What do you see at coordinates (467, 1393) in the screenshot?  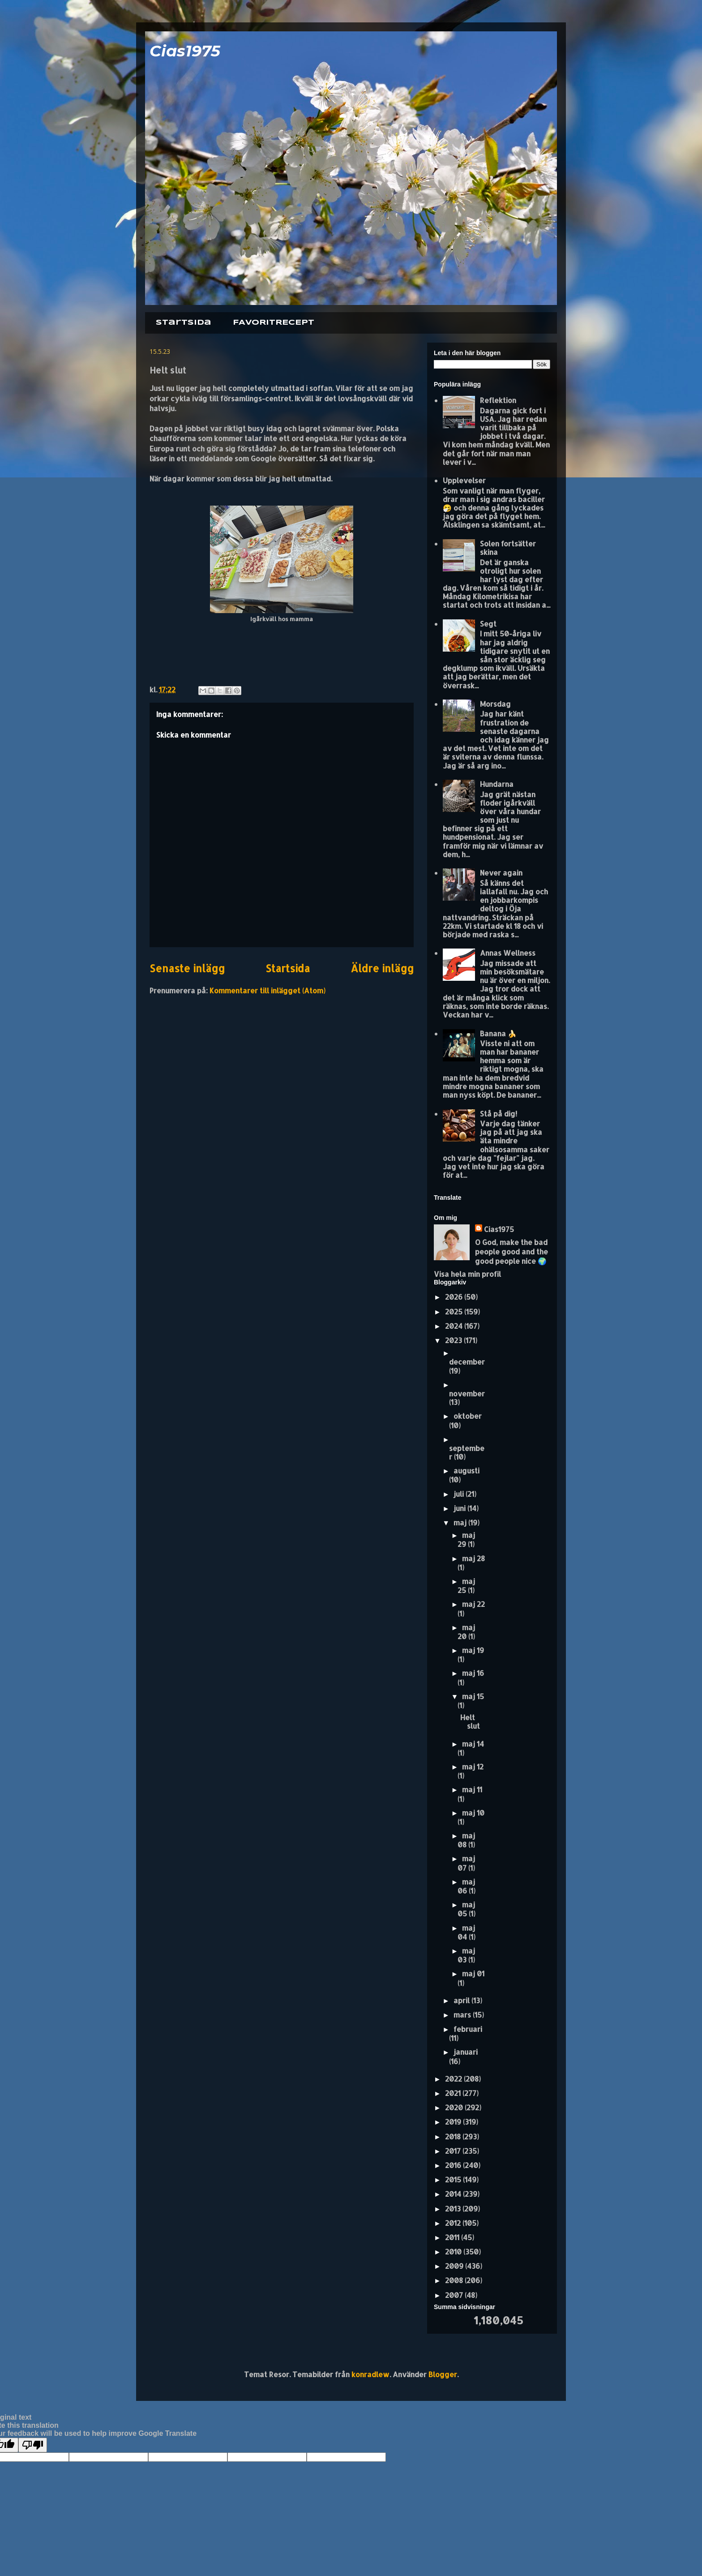 I see `november` at bounding box center [467, 1393].